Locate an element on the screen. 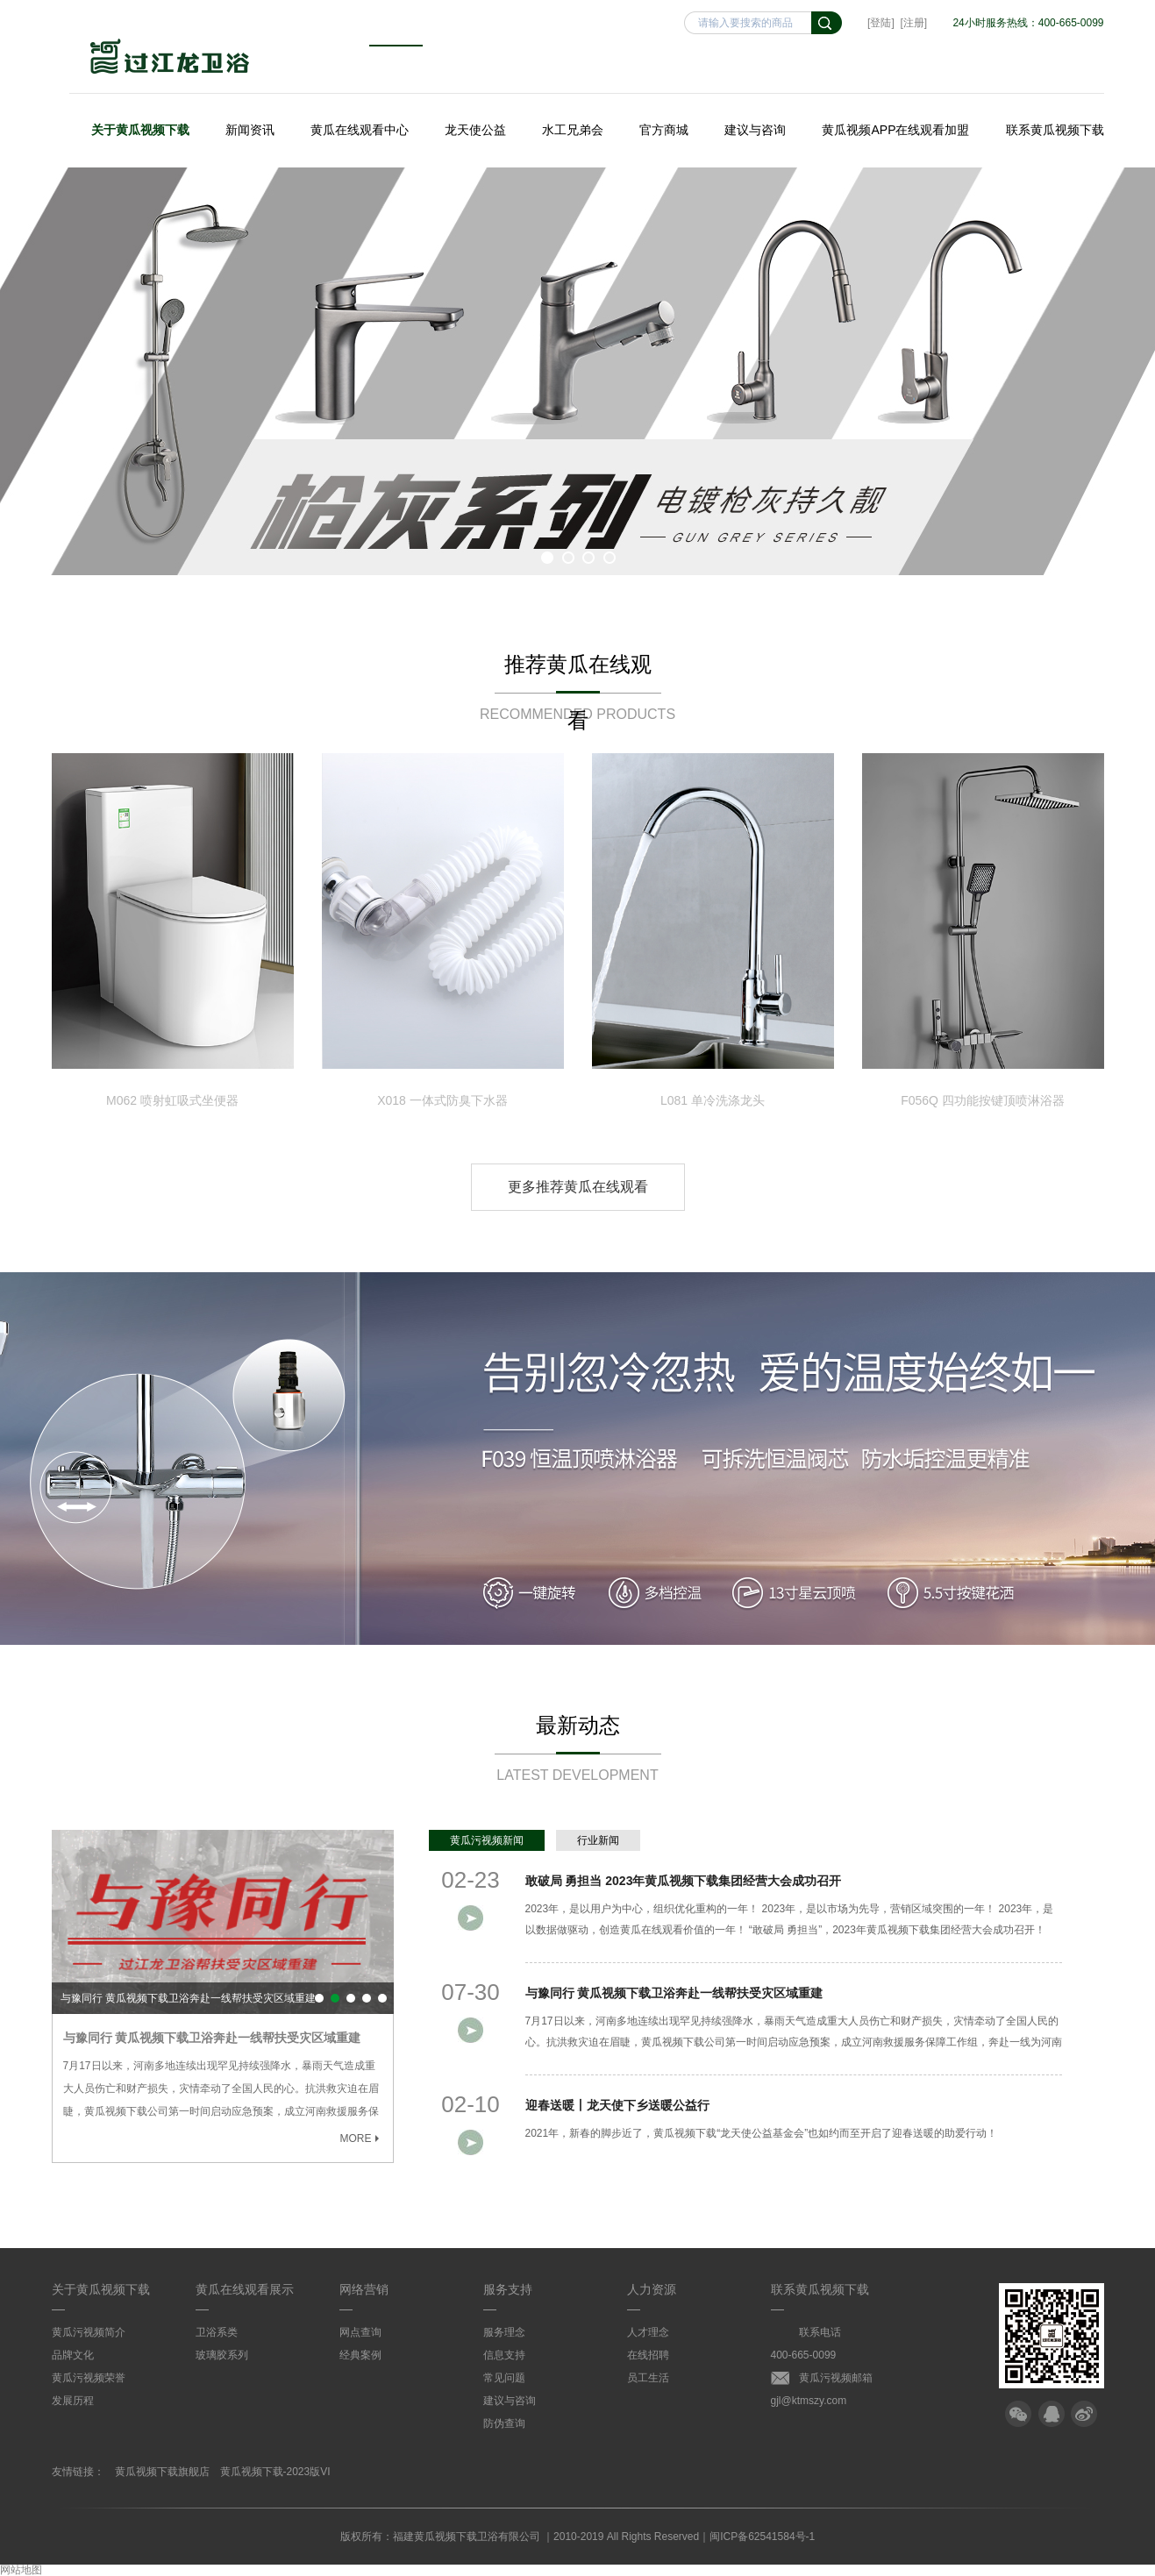  更多推荐黄瓜在线观看 is located at coordinates (578, 1186).